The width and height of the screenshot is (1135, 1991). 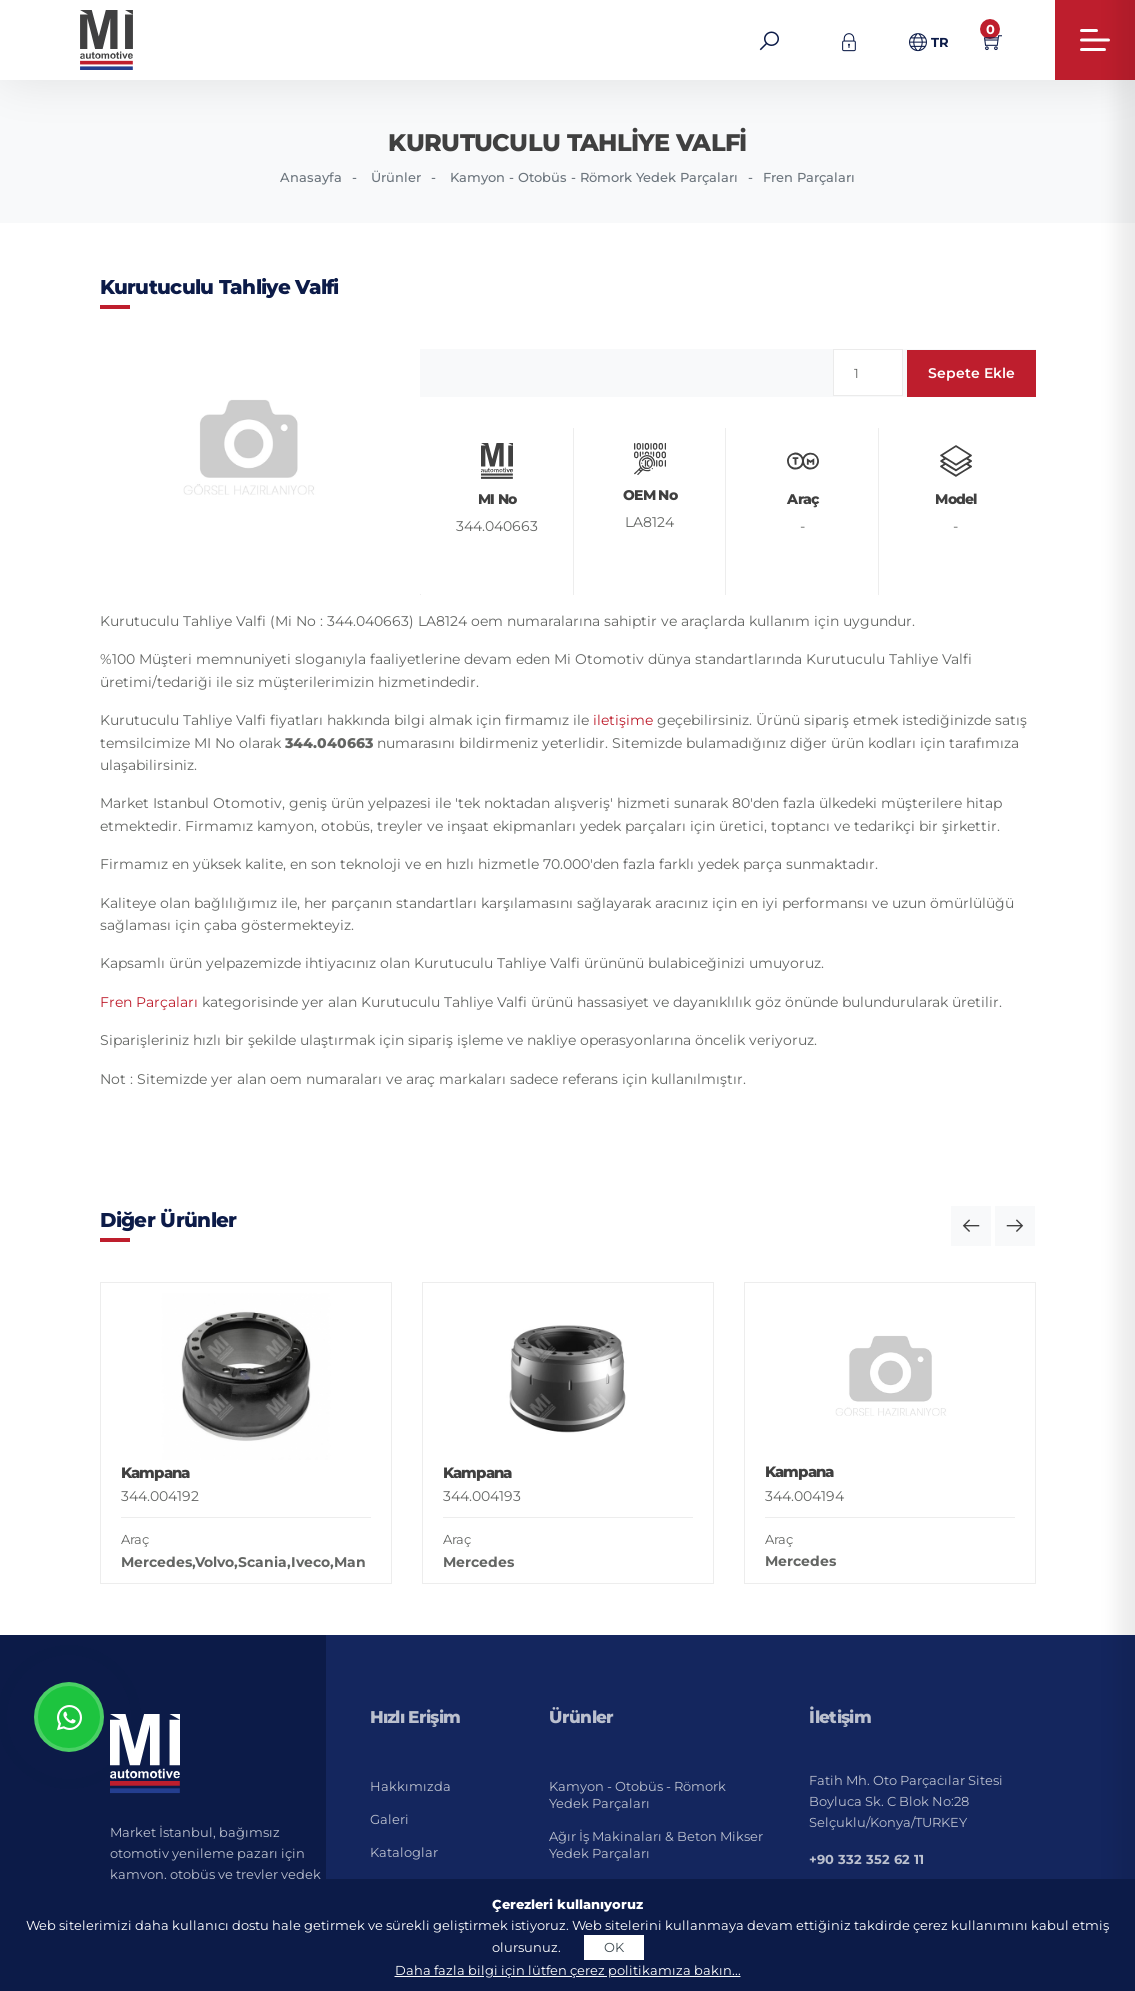 What do you see at coordinates (623, 720) in the screenshot?
I see `iletişime` at bounding box center [623, 720].